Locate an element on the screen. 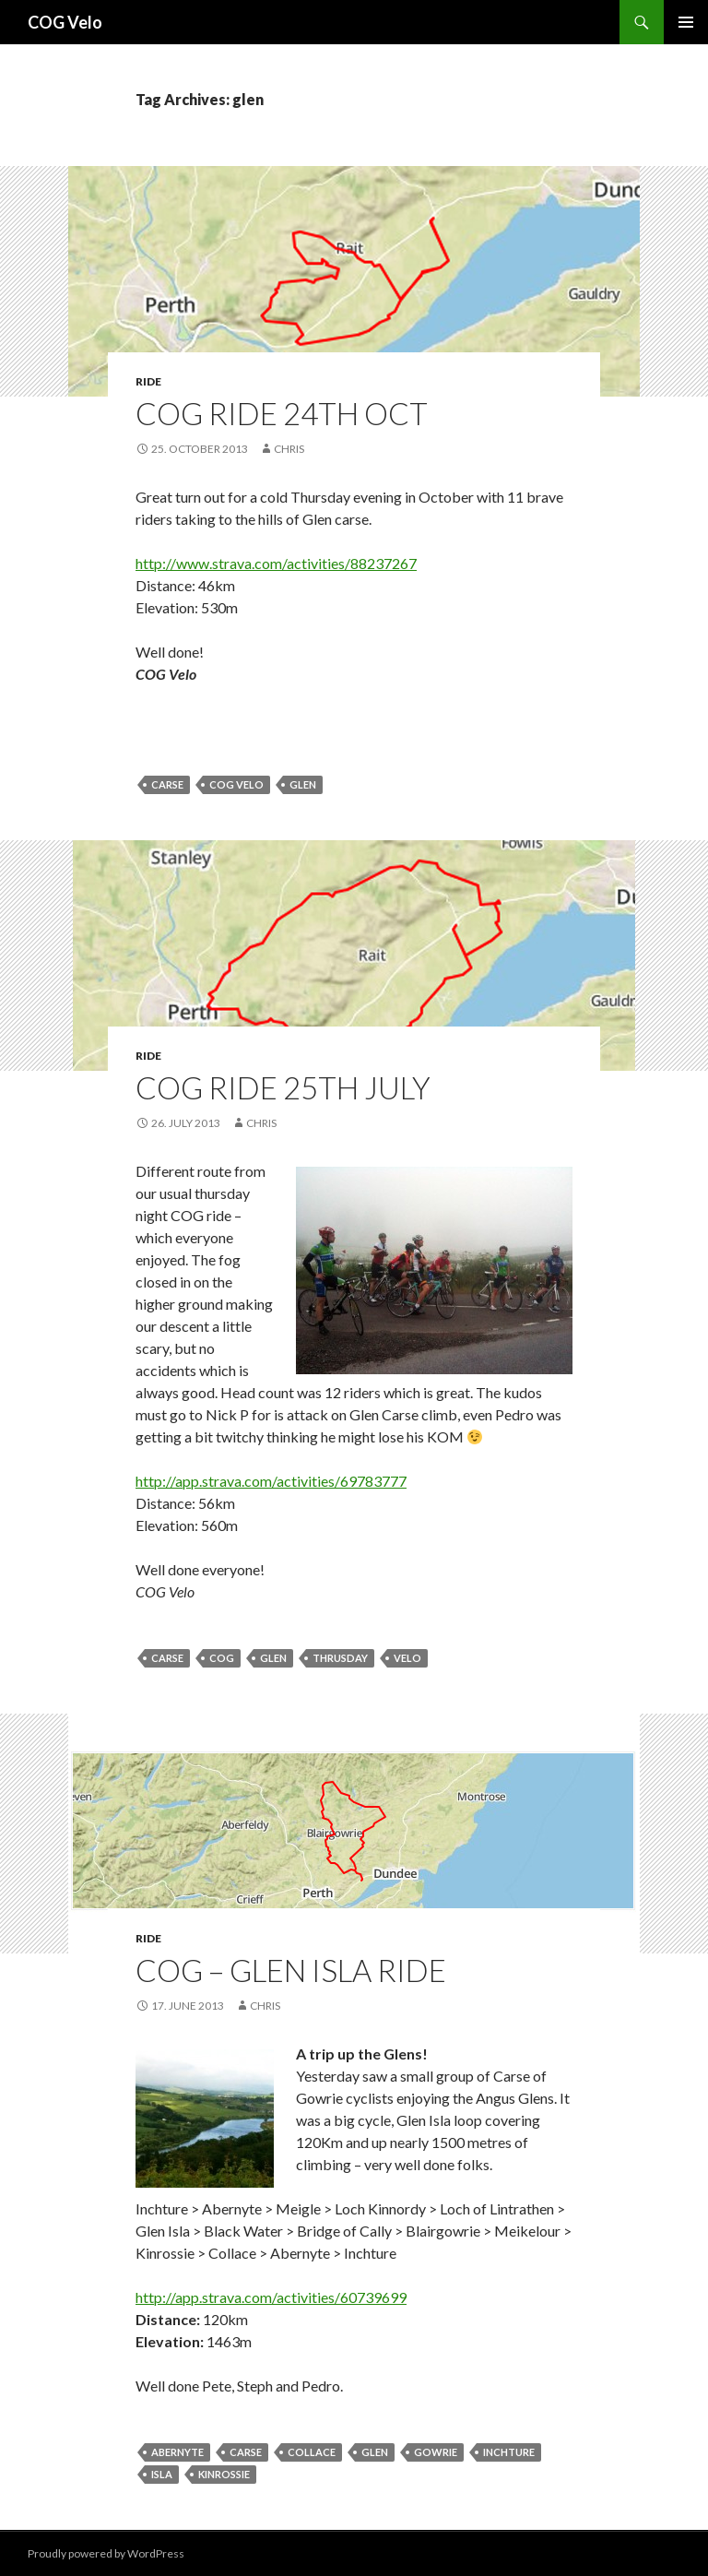 The height and width of the screenshot is (2576, 708). Proudly powered by WordPress is located at coordinates (106, 2553).